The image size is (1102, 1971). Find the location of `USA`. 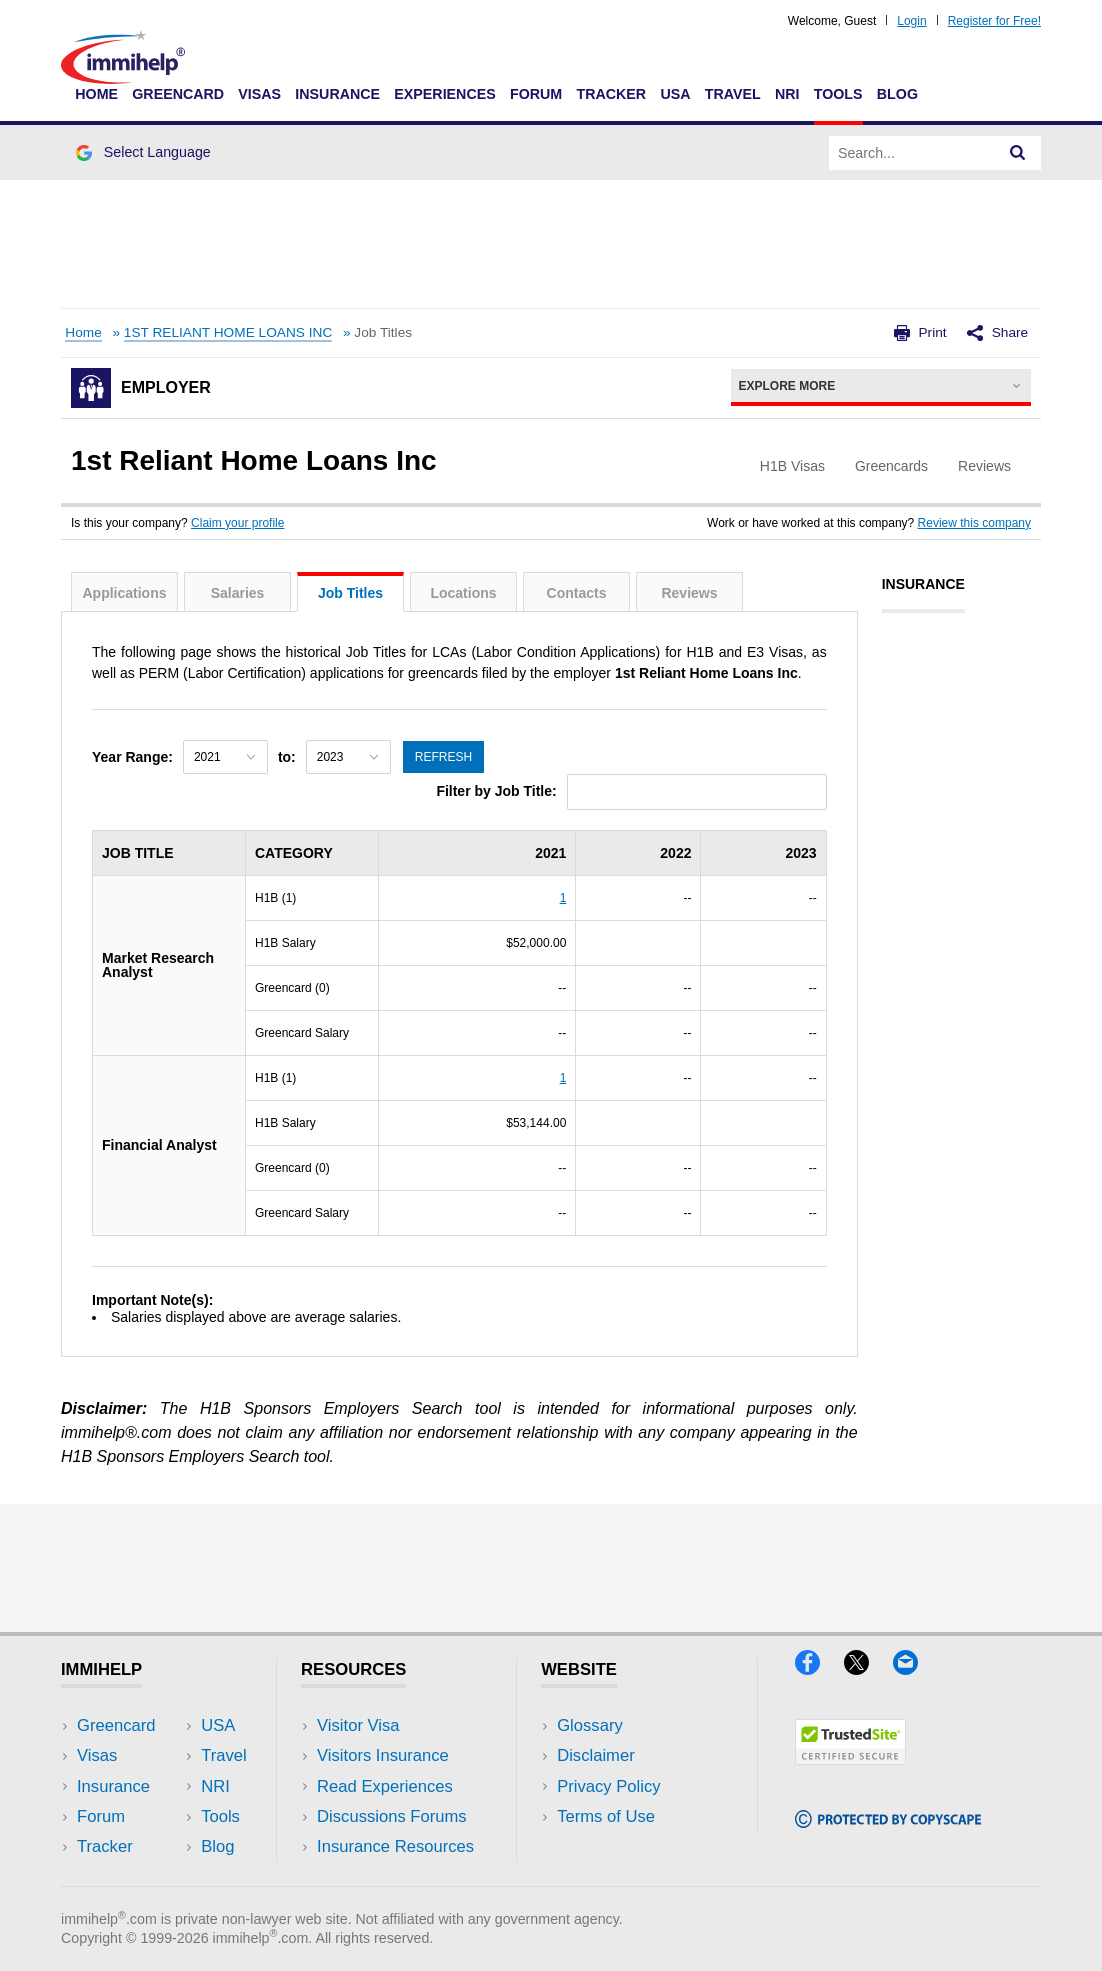

USA is located at coordinates (675, 94).